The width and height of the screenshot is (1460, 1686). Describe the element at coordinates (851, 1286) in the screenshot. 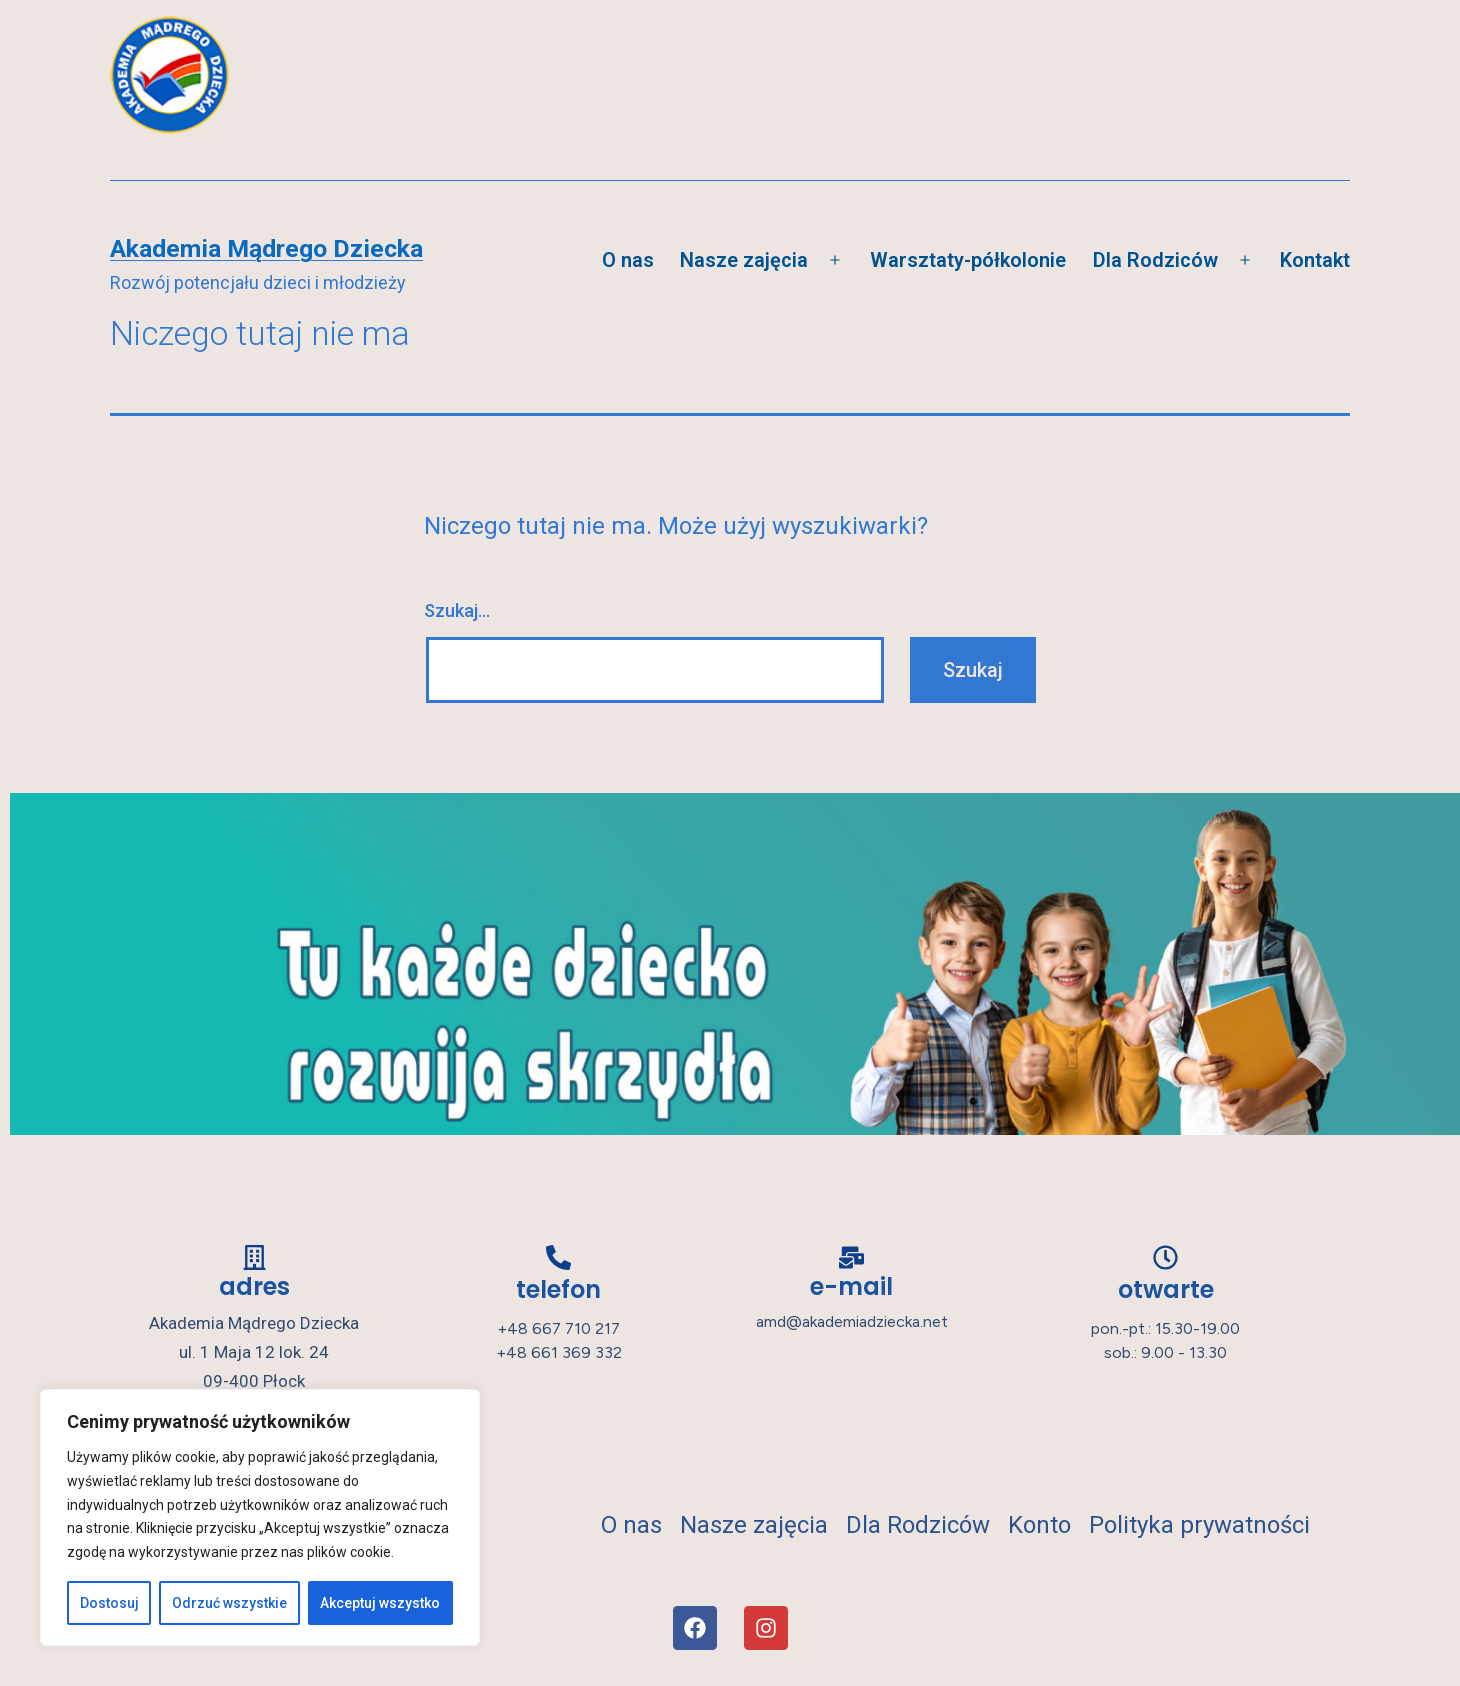

I see `e-mail` at that location.